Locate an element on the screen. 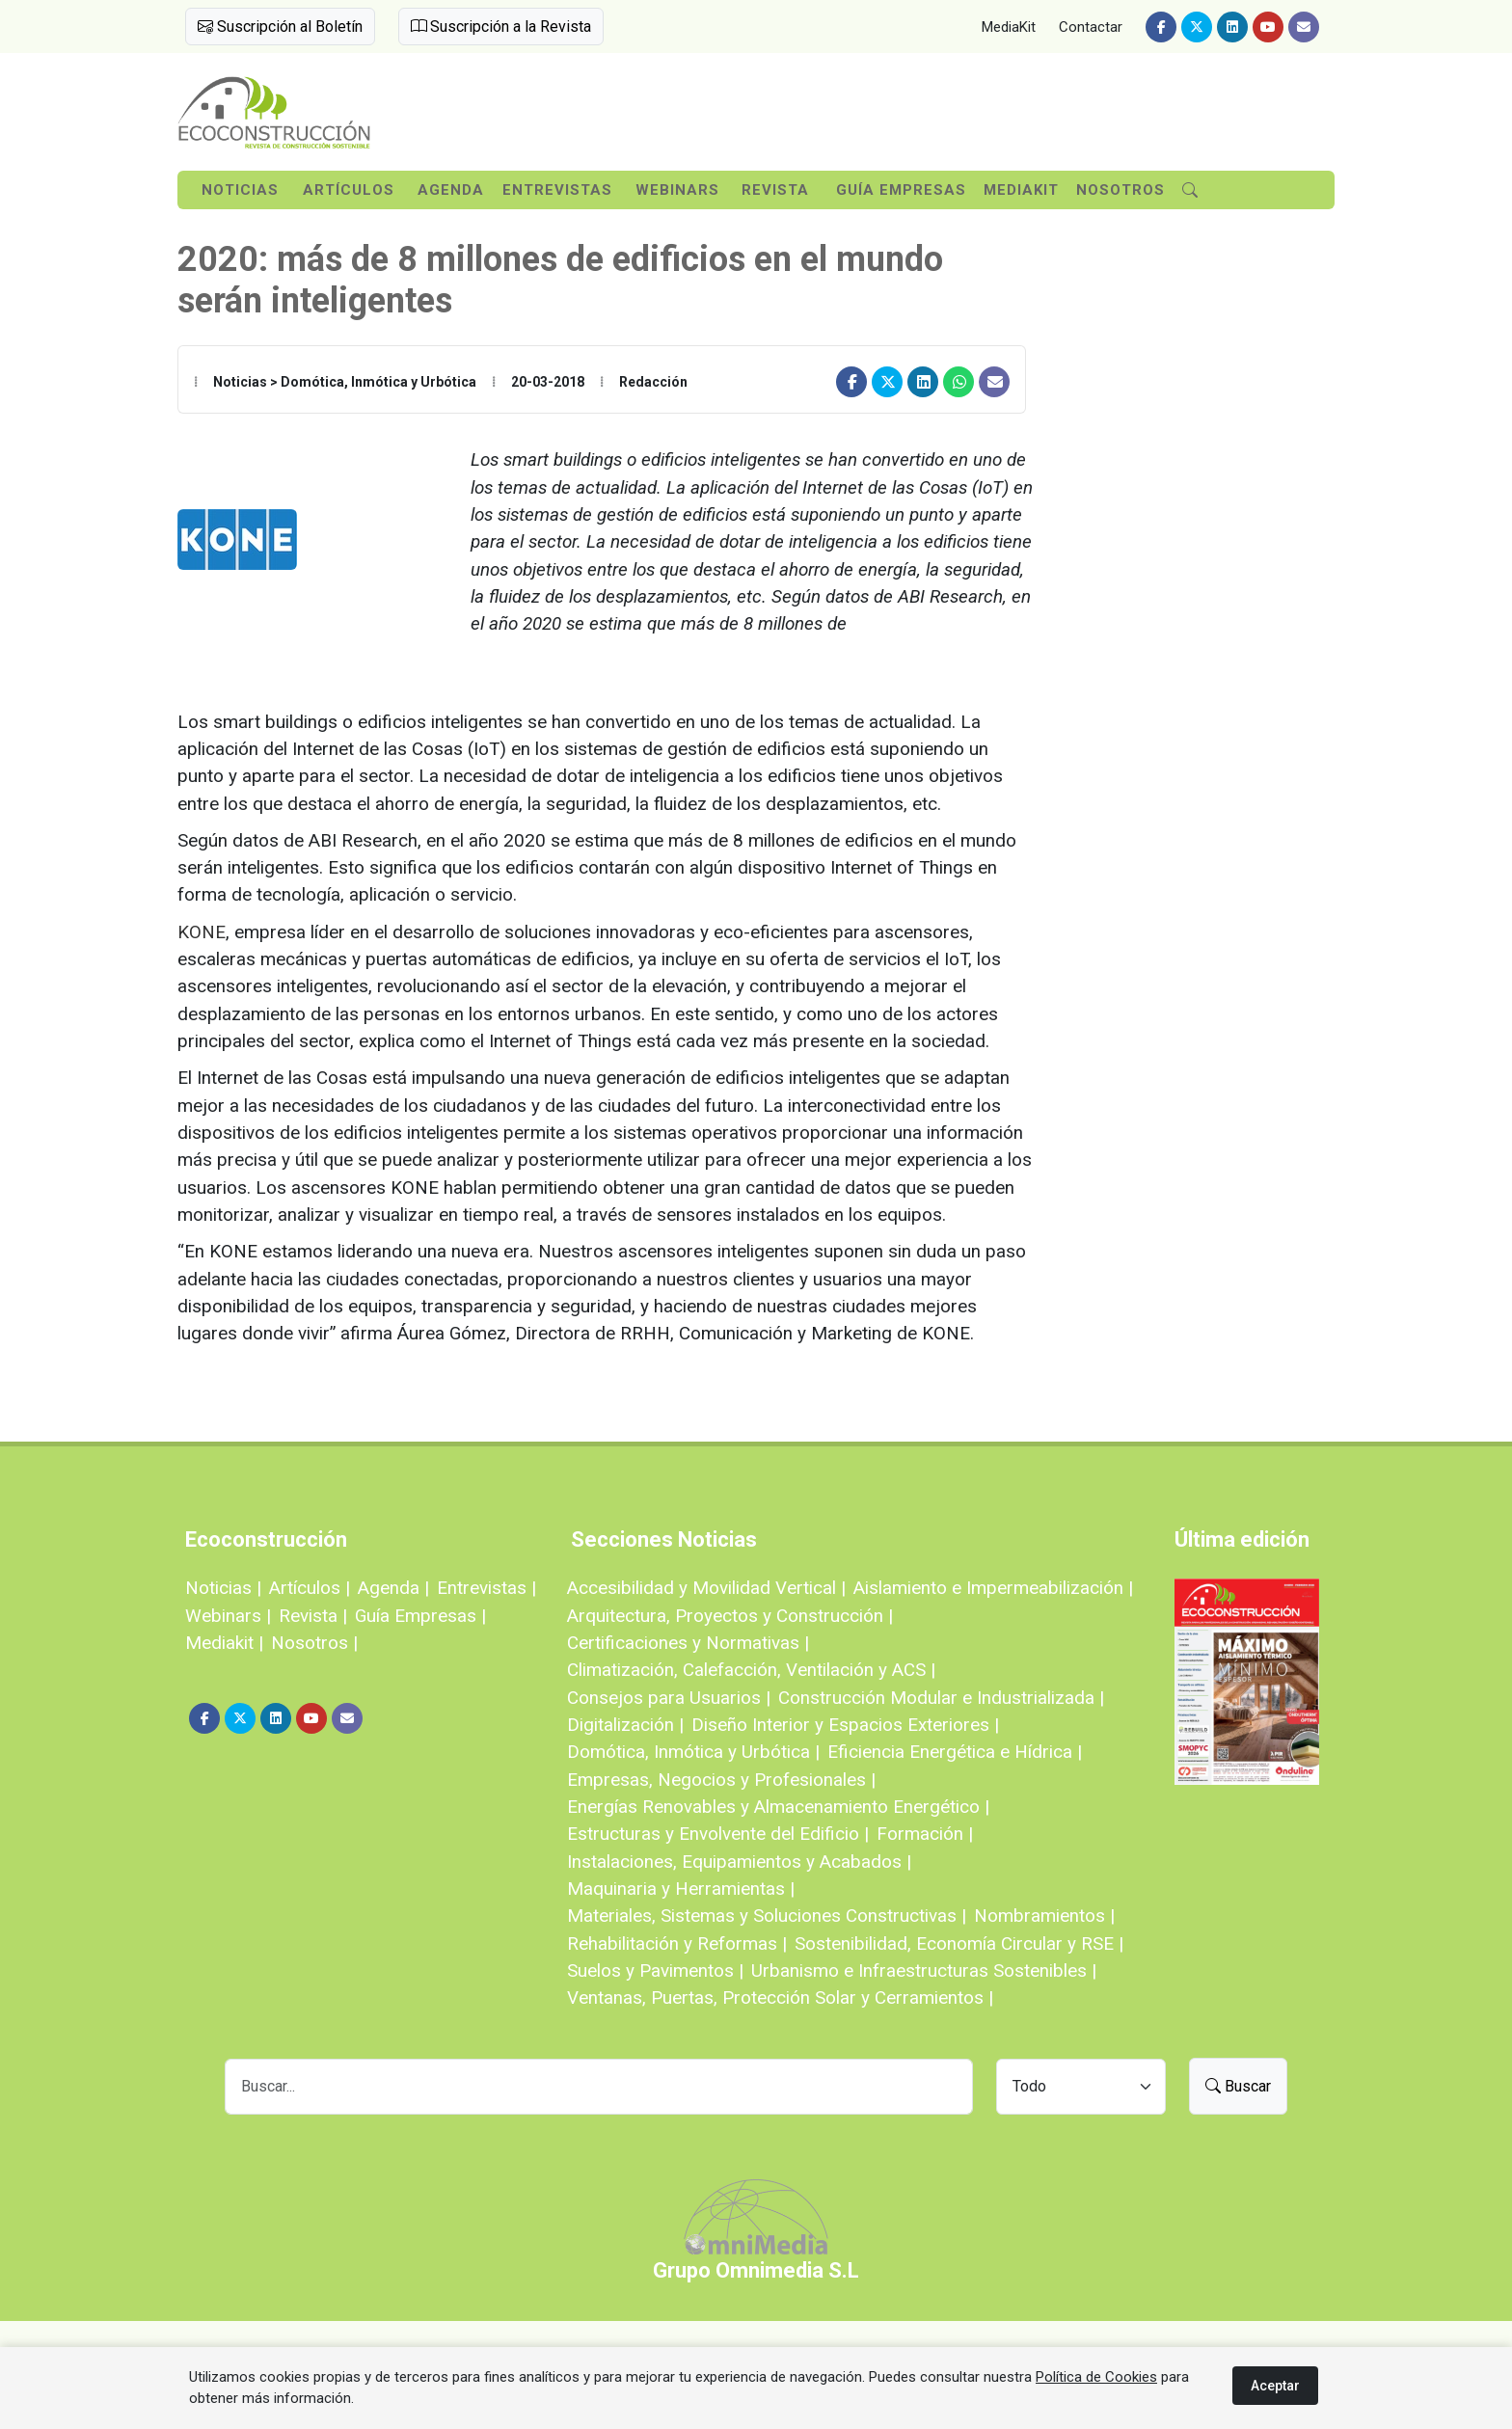 The width and height of the screenshot is (1512, 2429). Domótica, Inmótica y Urbótica | is located at coordinates (693, 1752).